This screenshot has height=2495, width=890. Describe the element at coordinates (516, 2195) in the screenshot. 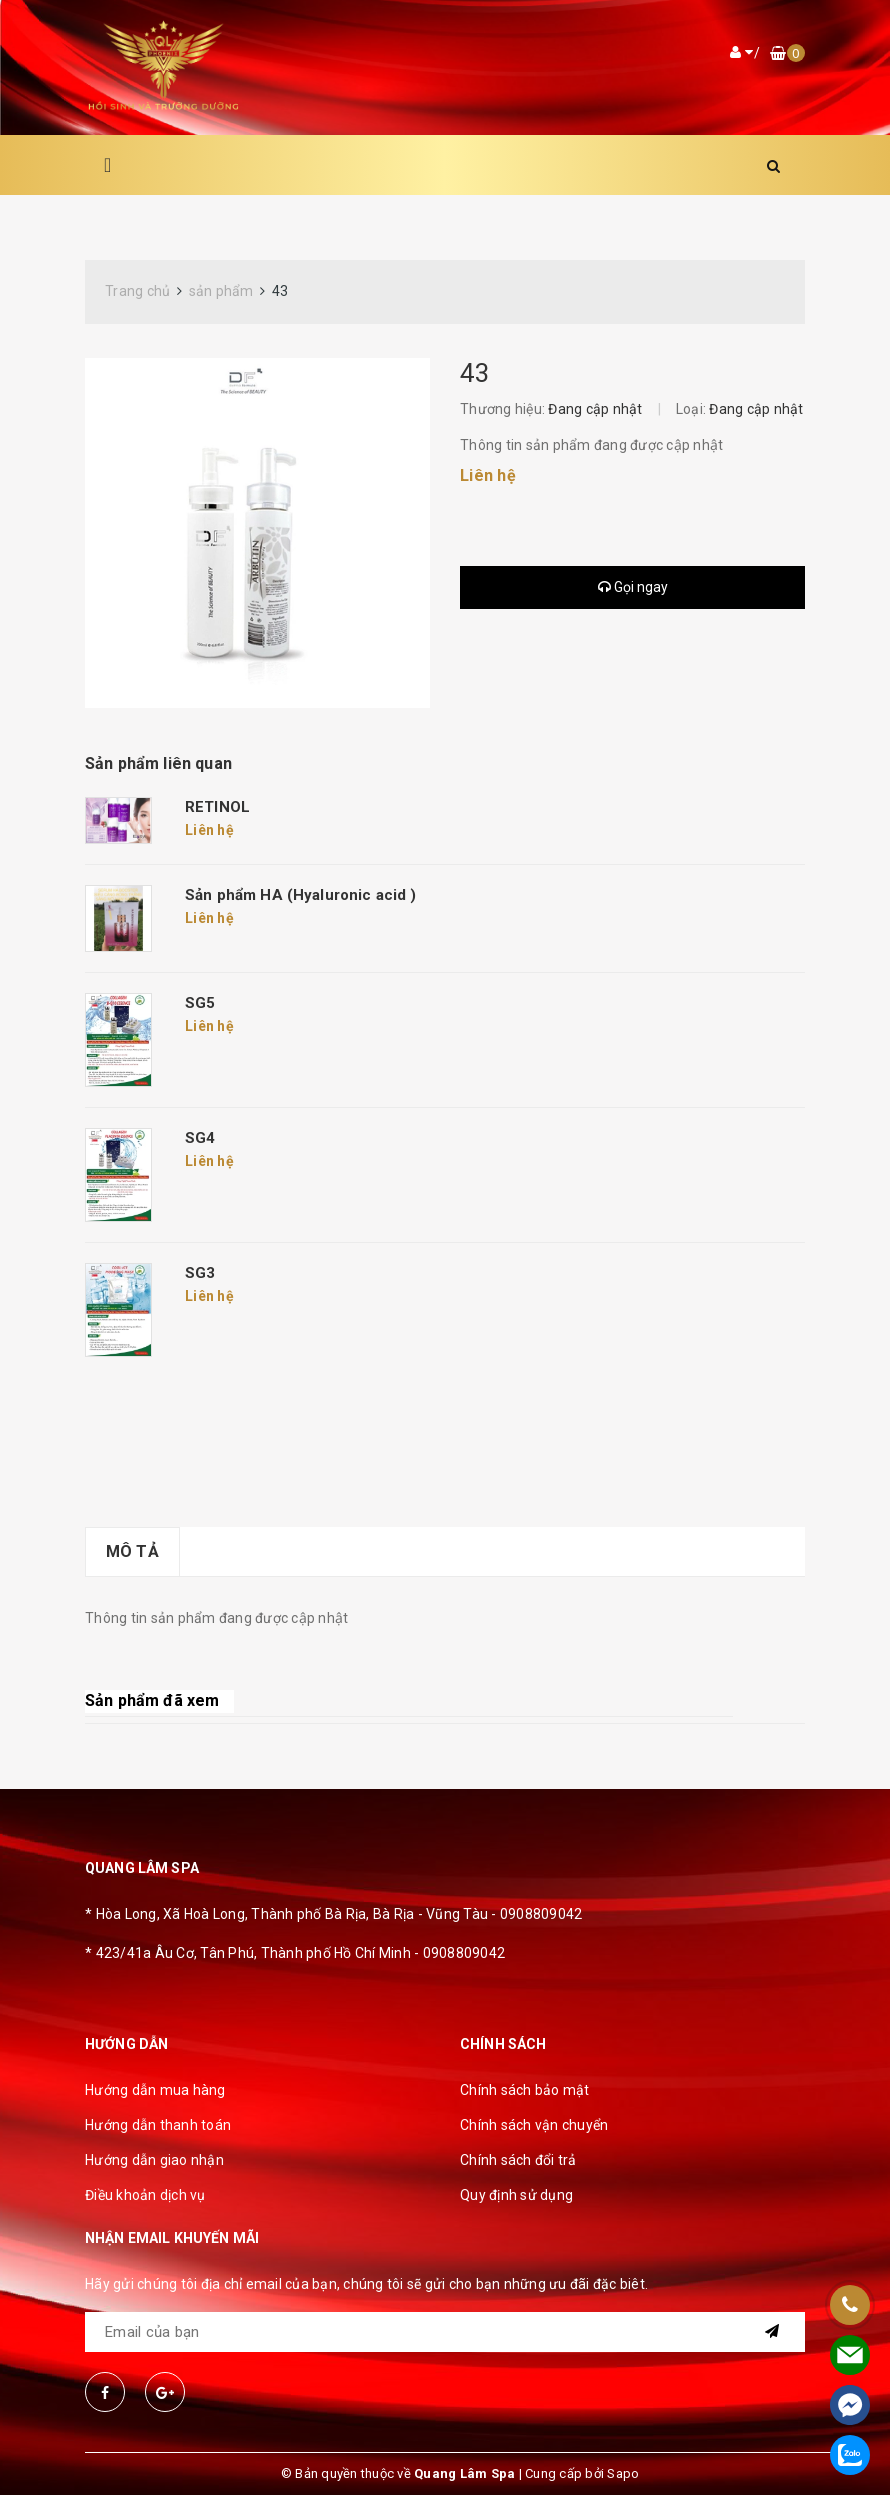

I see `Quy định sử dụng` at that location.